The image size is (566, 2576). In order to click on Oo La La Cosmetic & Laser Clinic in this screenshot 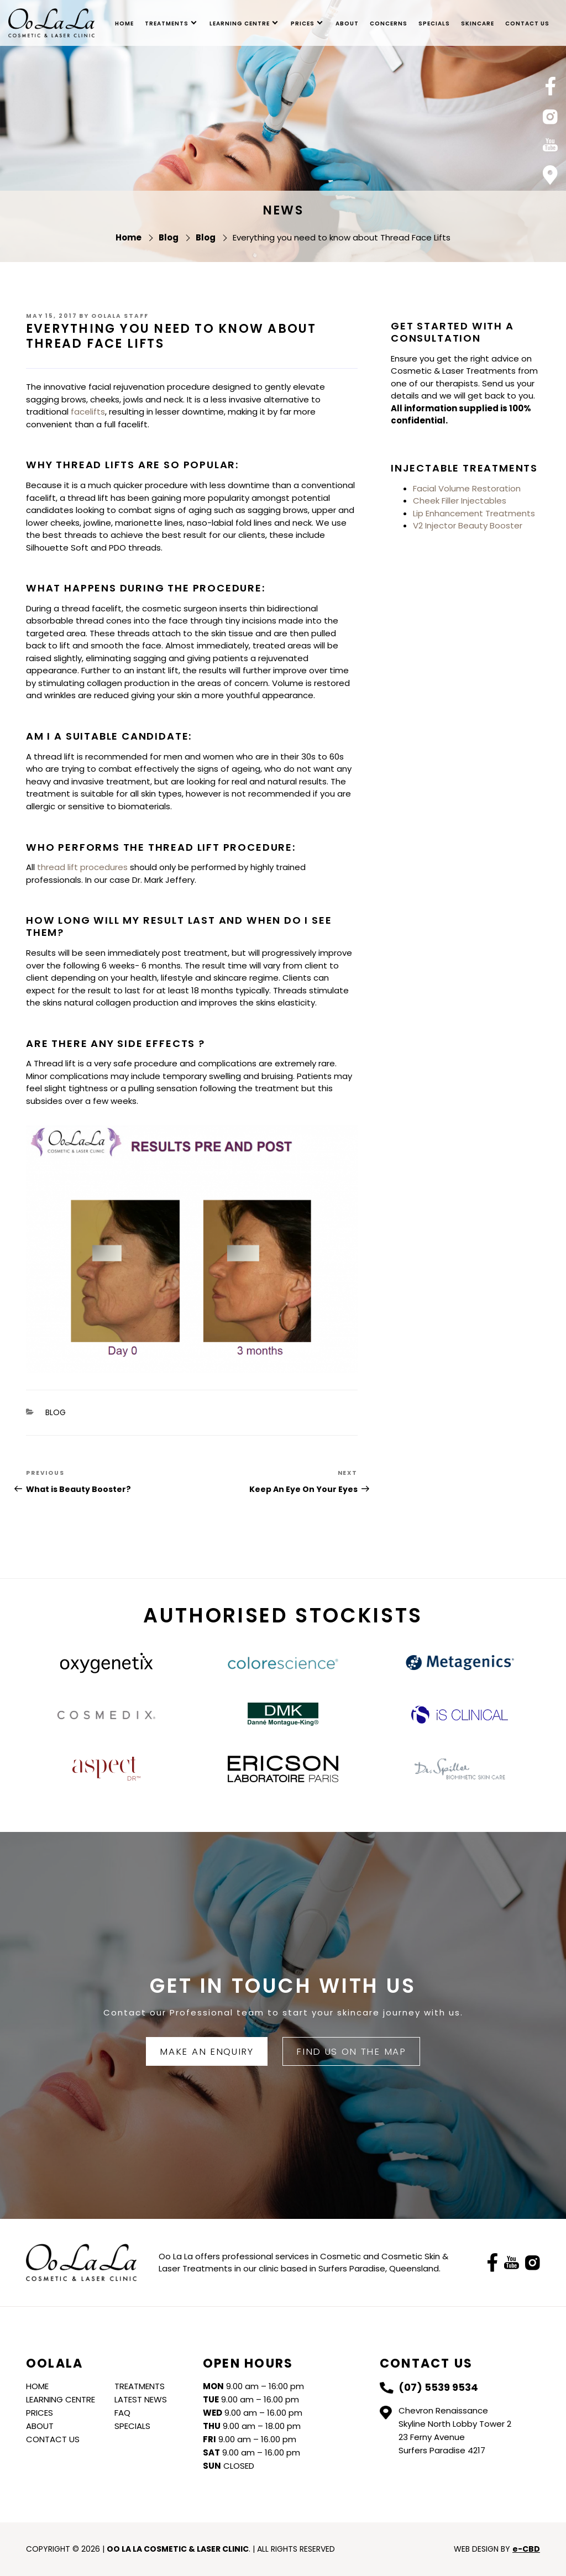, I will do `click(51, 23)`.